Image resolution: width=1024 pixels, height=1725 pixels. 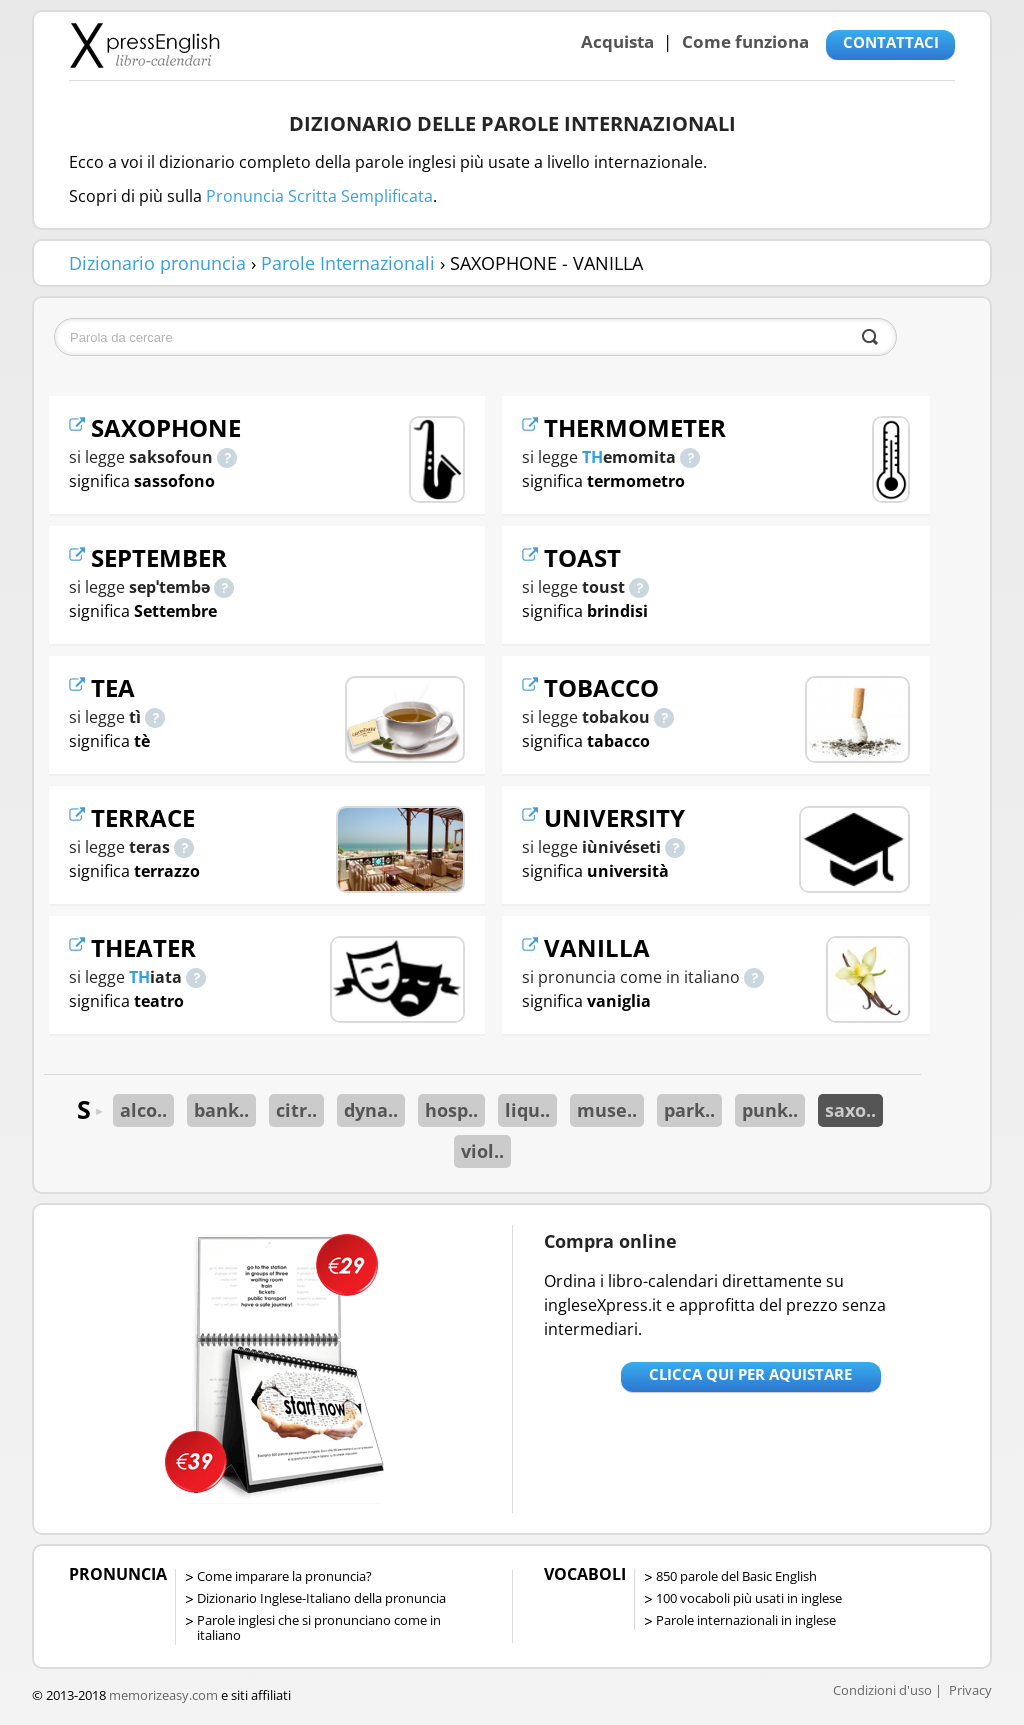 I want to click on punk.., so click(x=770, y=1110).